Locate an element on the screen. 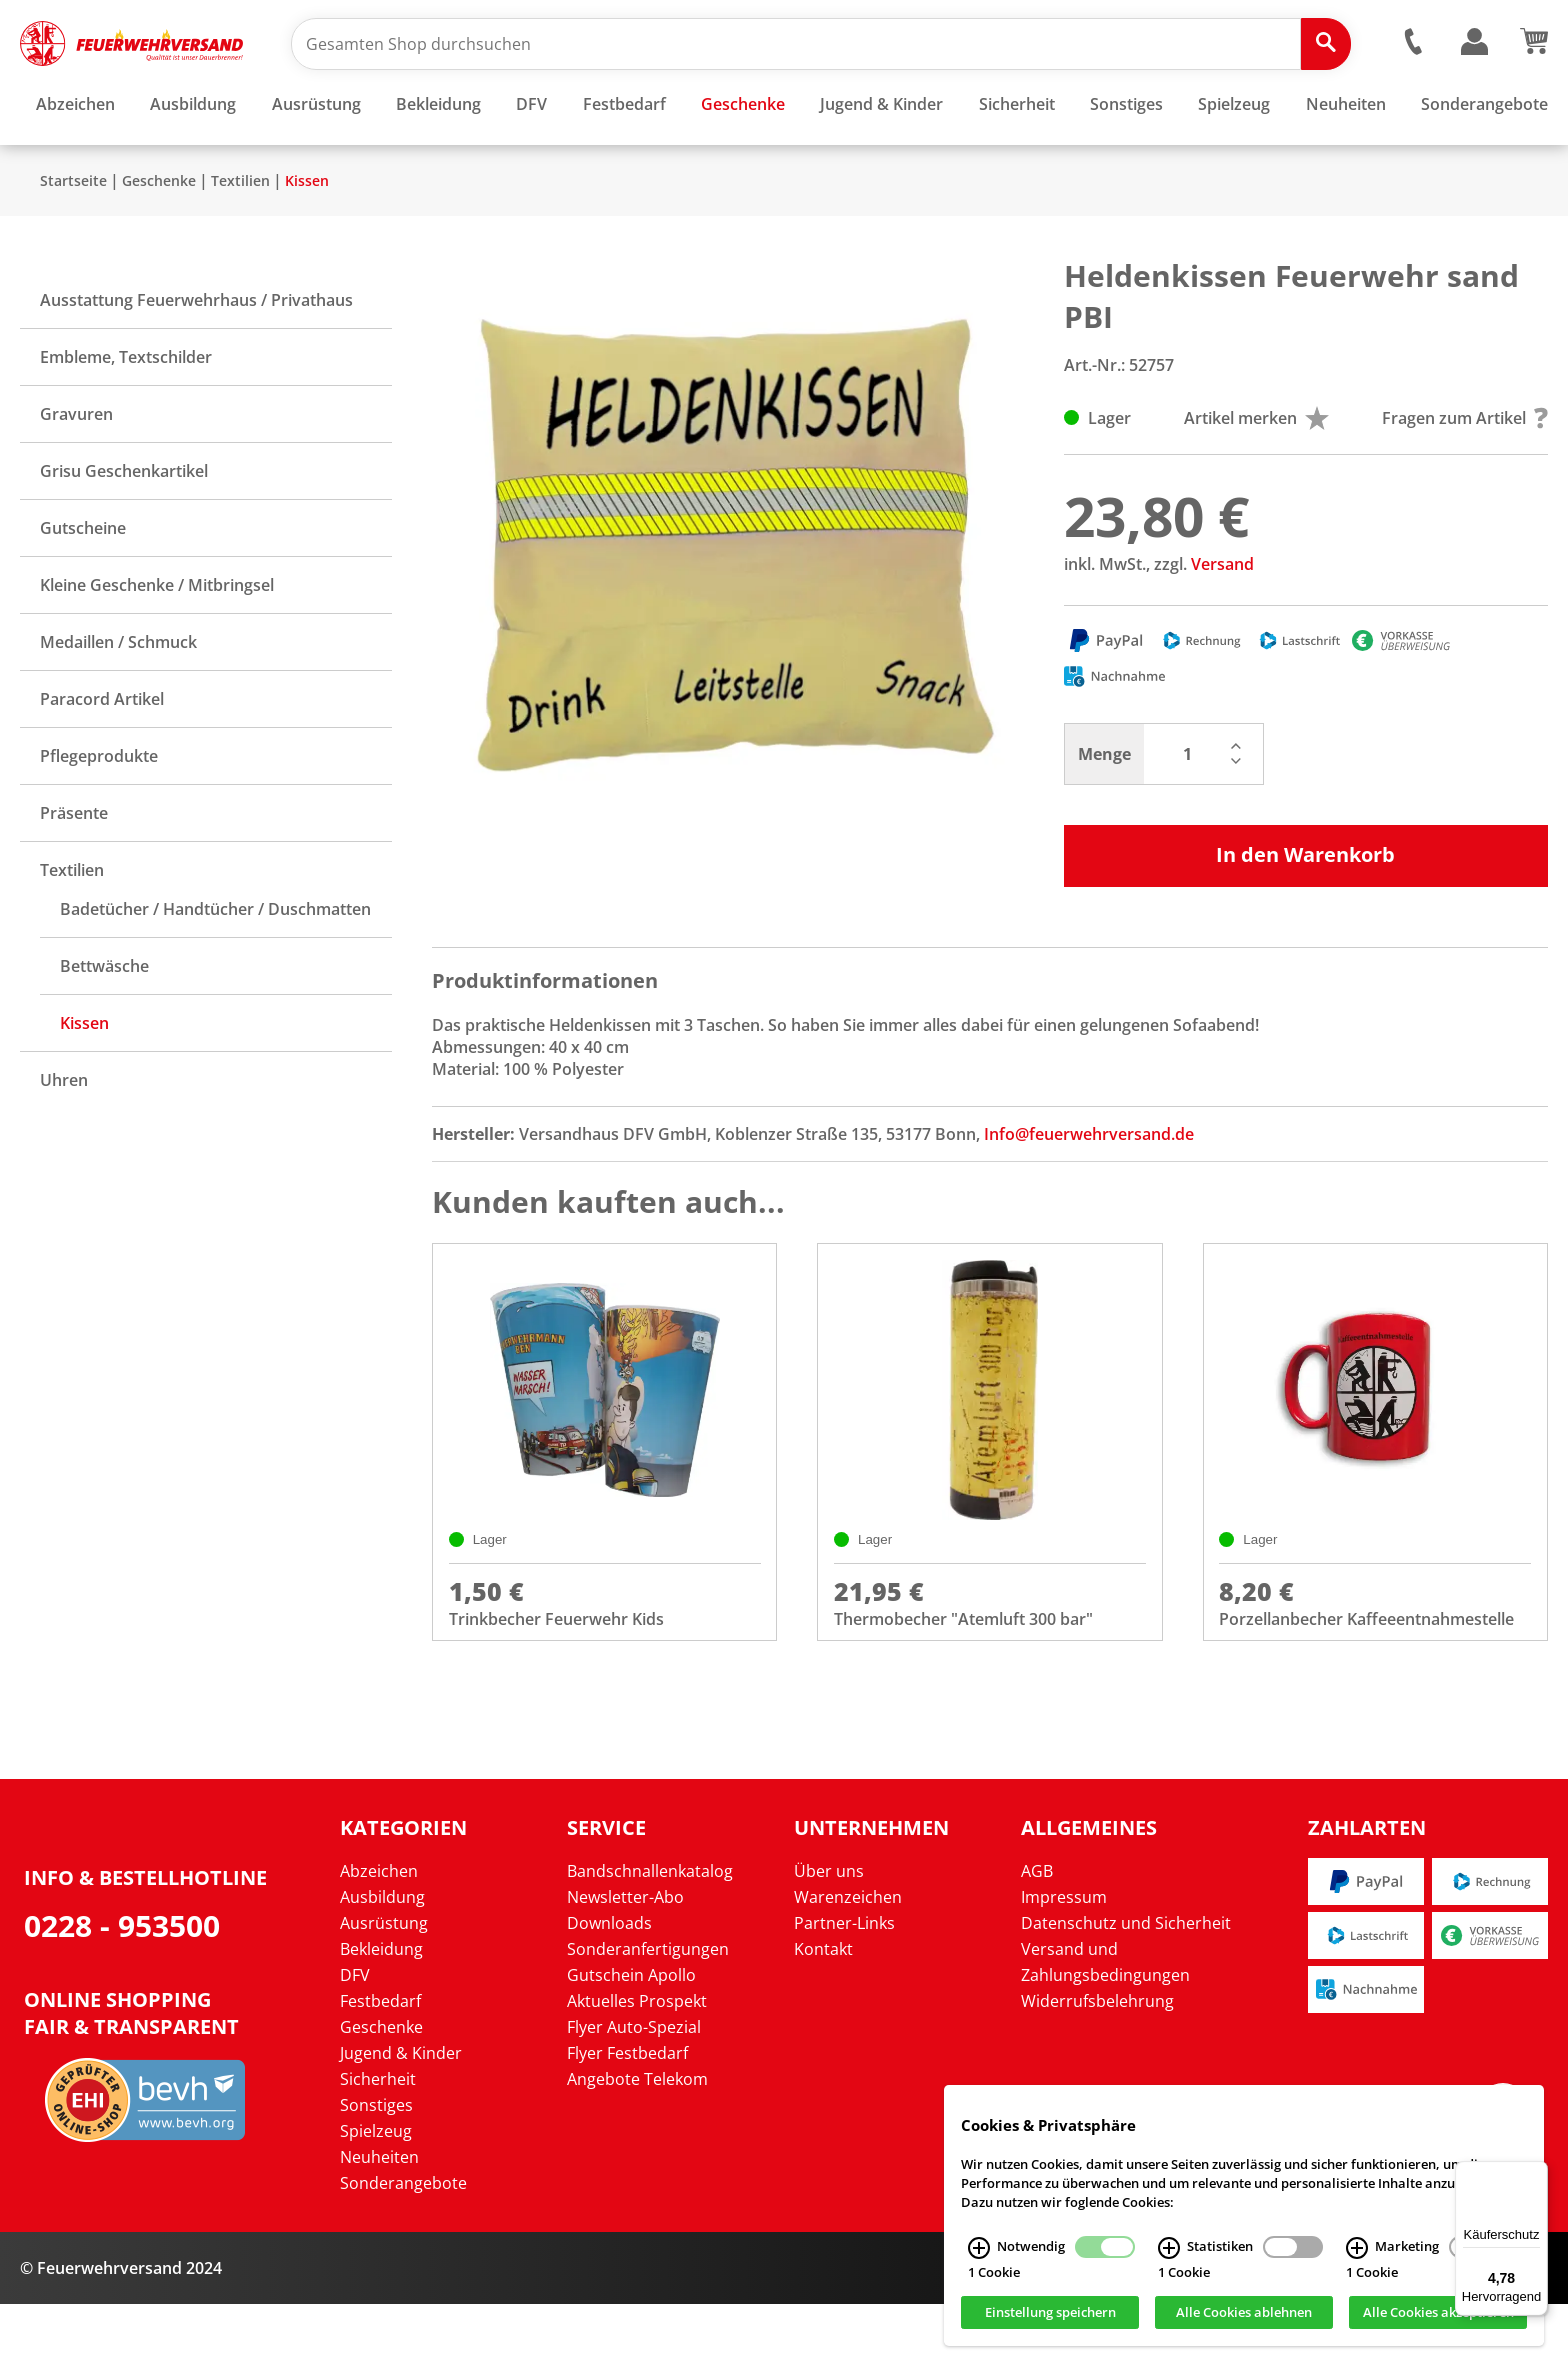  Alle Cookies ablehnen is located at coordinates (1244, 2313).